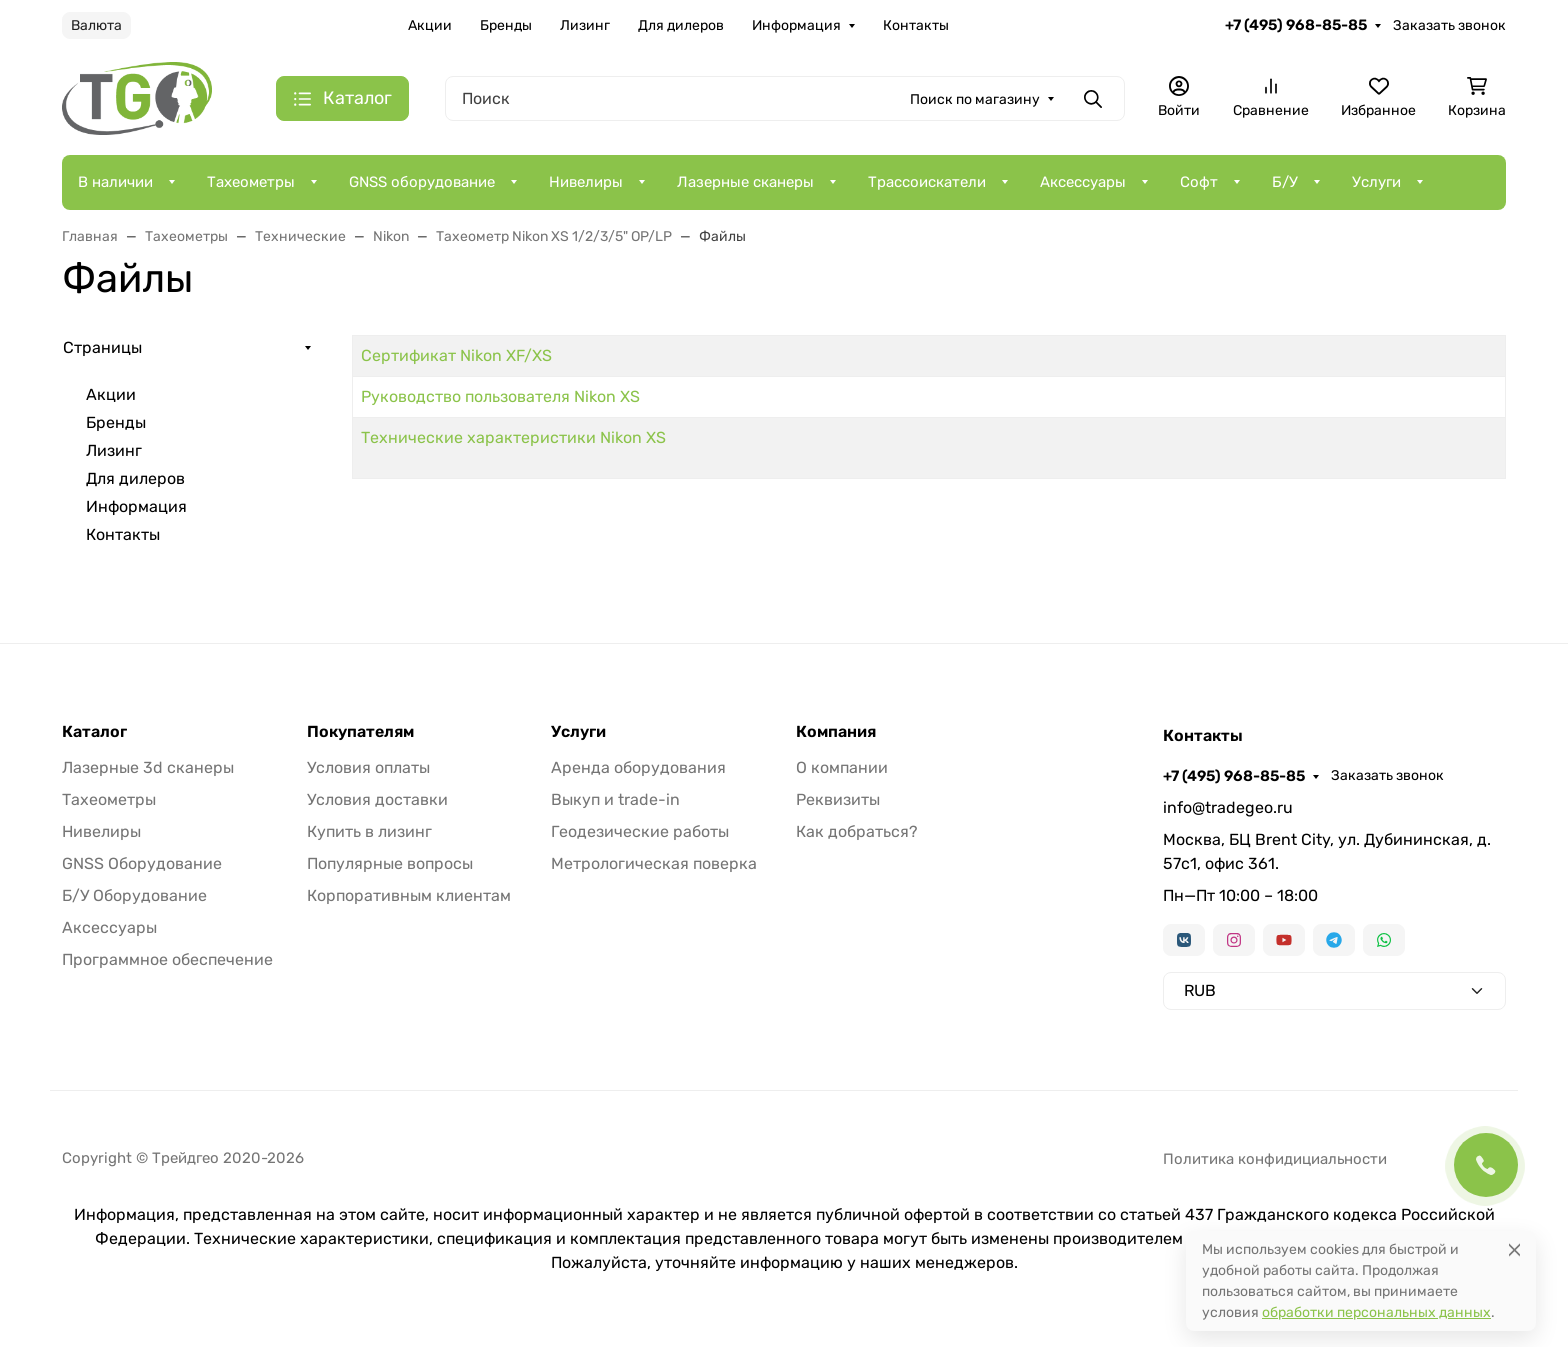 Image resolution: width=1568 pixels, height=1347 pixels. I want to click on Бренды, so click(506, 25).